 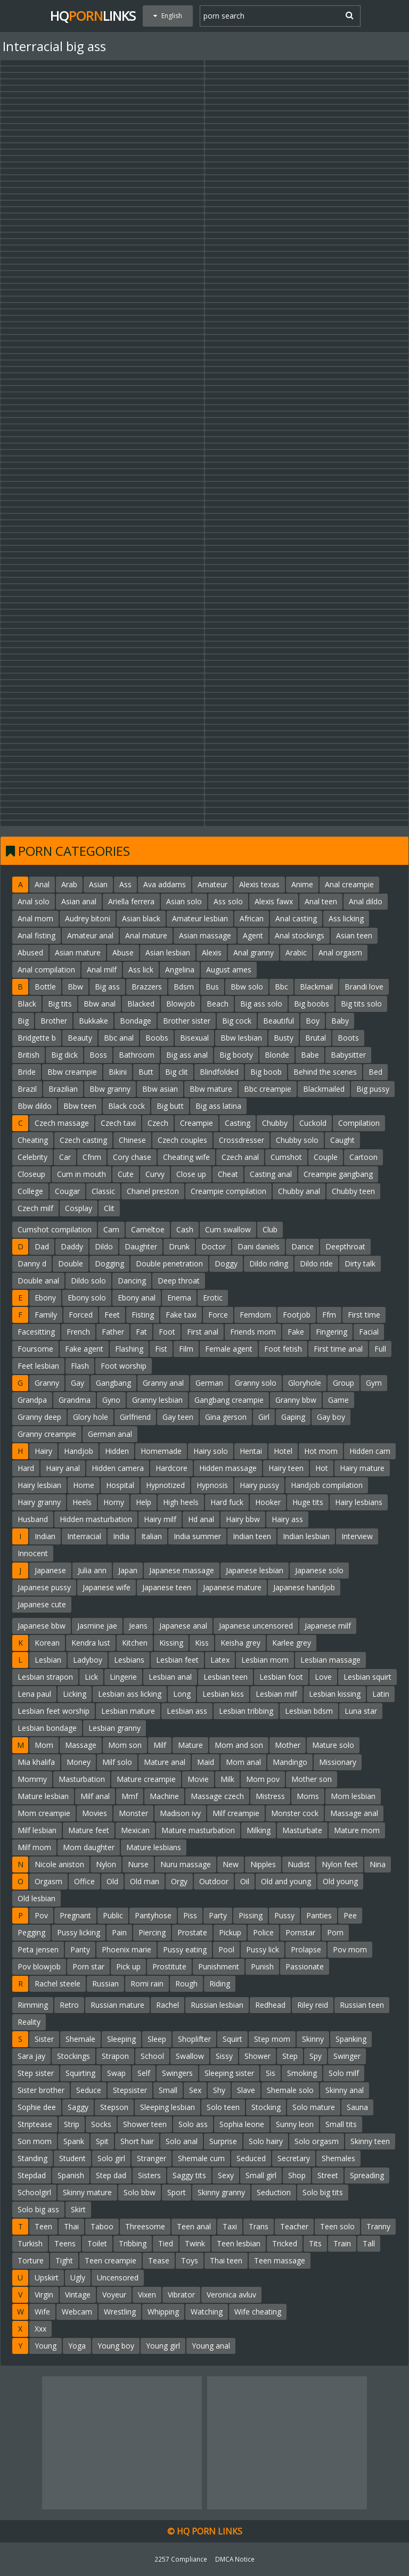 What do you see at coordinates (221, 2192) in the screenshot?
I see `Skinny granny` at bounding box center [221, 2192].